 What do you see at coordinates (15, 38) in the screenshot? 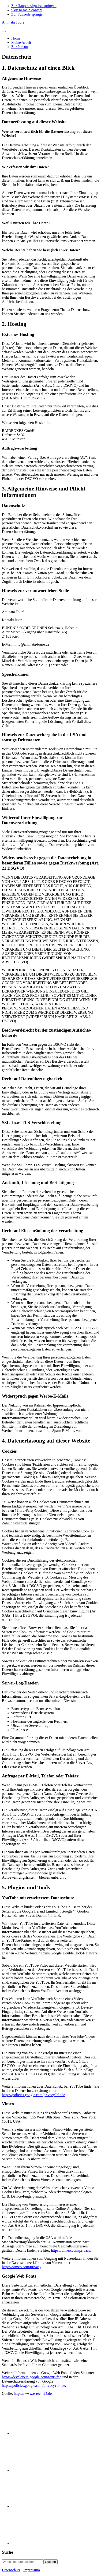
I see `Home` at bounding box center [15, 38].